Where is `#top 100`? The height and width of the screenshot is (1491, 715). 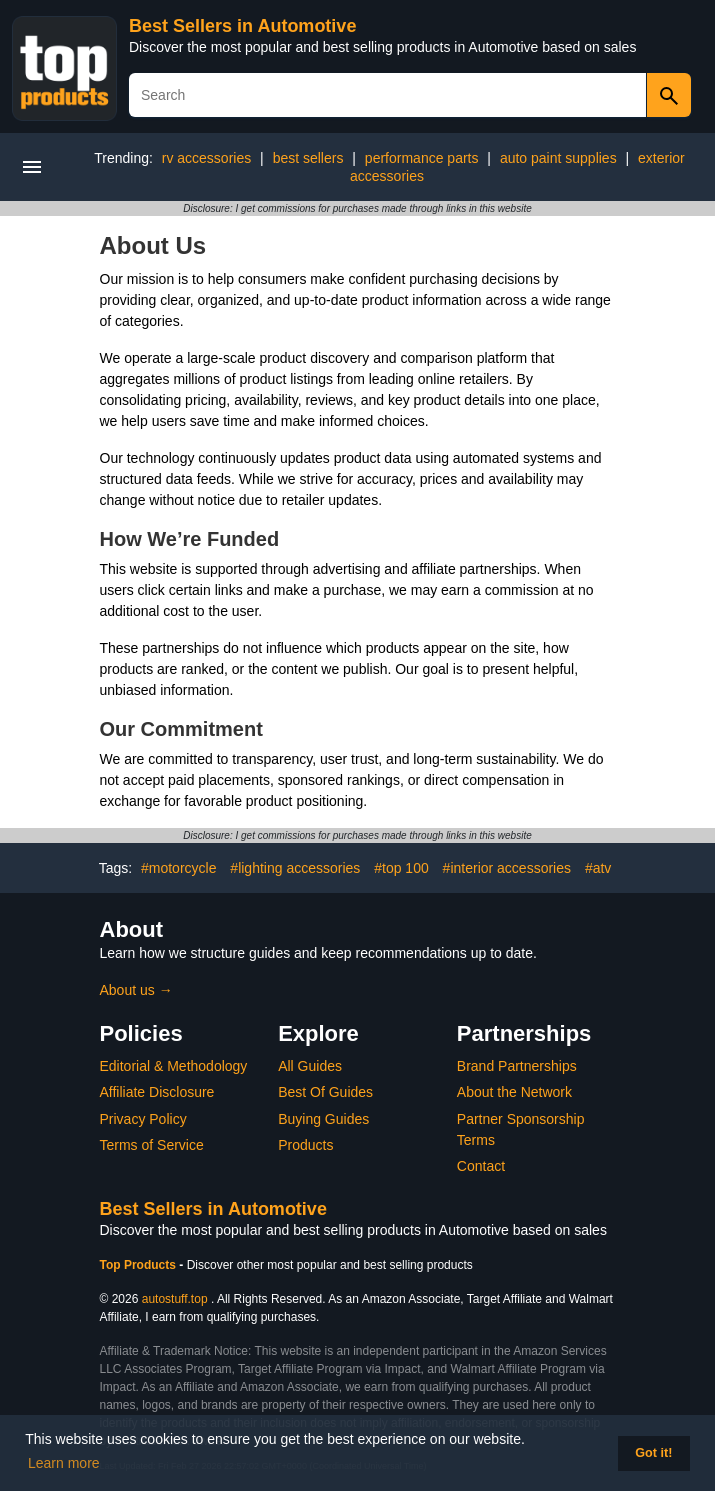
#top 100 is located at coordinates (401, 868).